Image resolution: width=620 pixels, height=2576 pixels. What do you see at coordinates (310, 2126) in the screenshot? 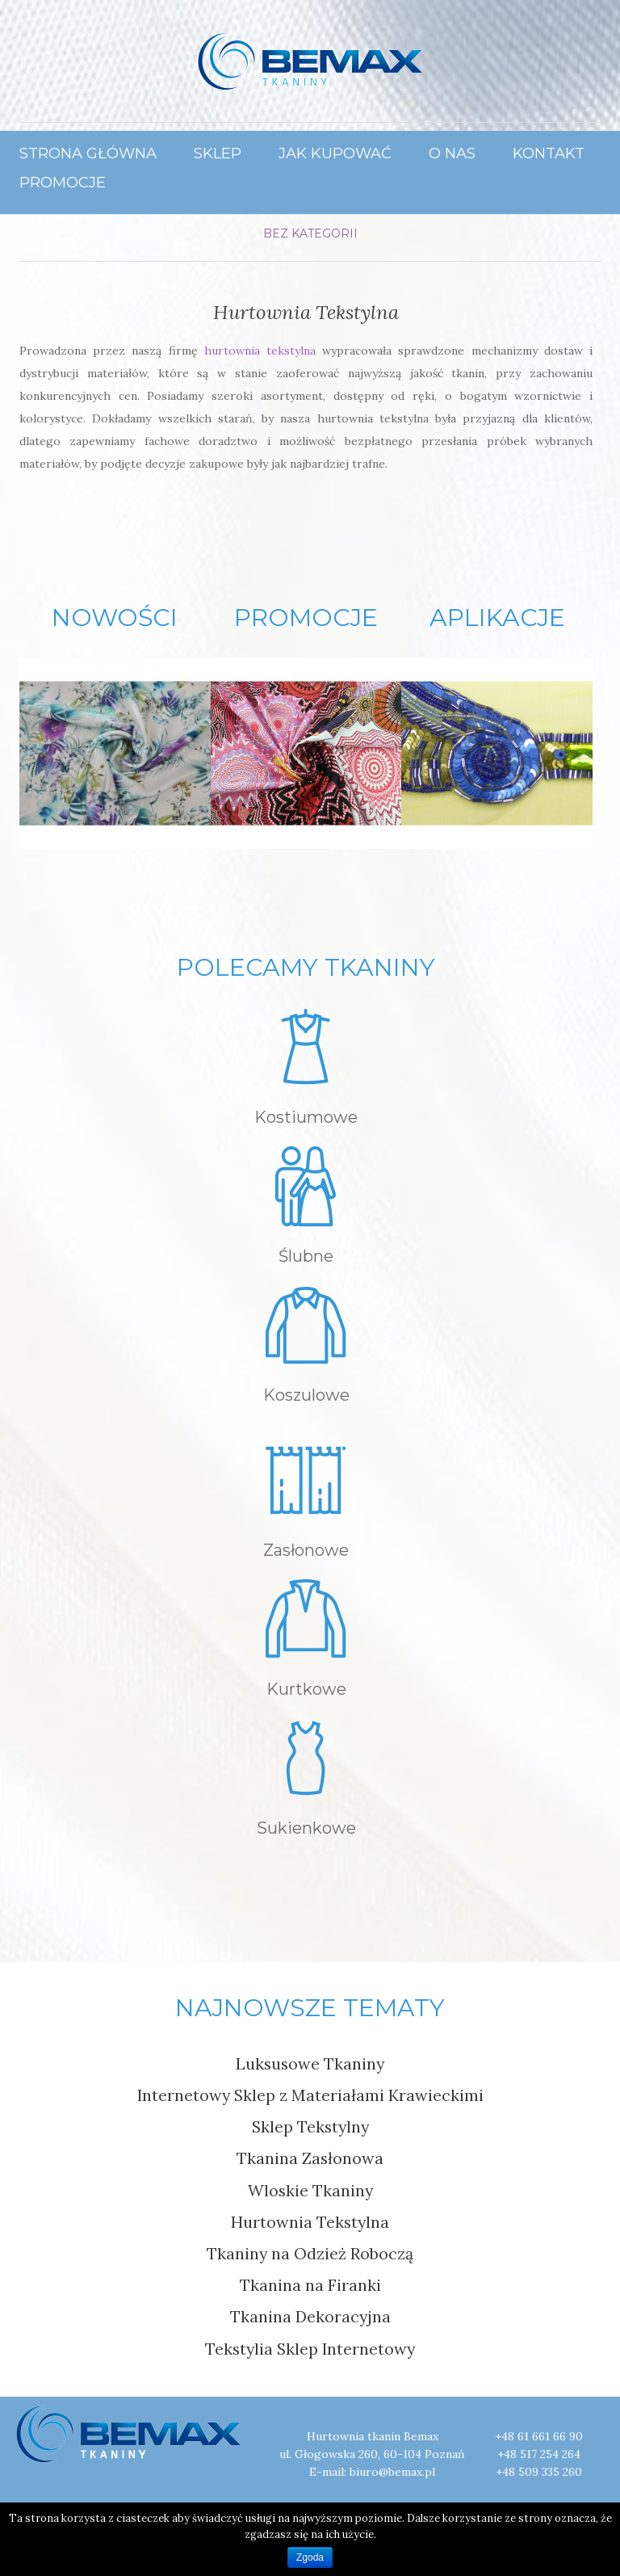
I see `Sklep Tekstylny` at bounding box center [310, 2126].